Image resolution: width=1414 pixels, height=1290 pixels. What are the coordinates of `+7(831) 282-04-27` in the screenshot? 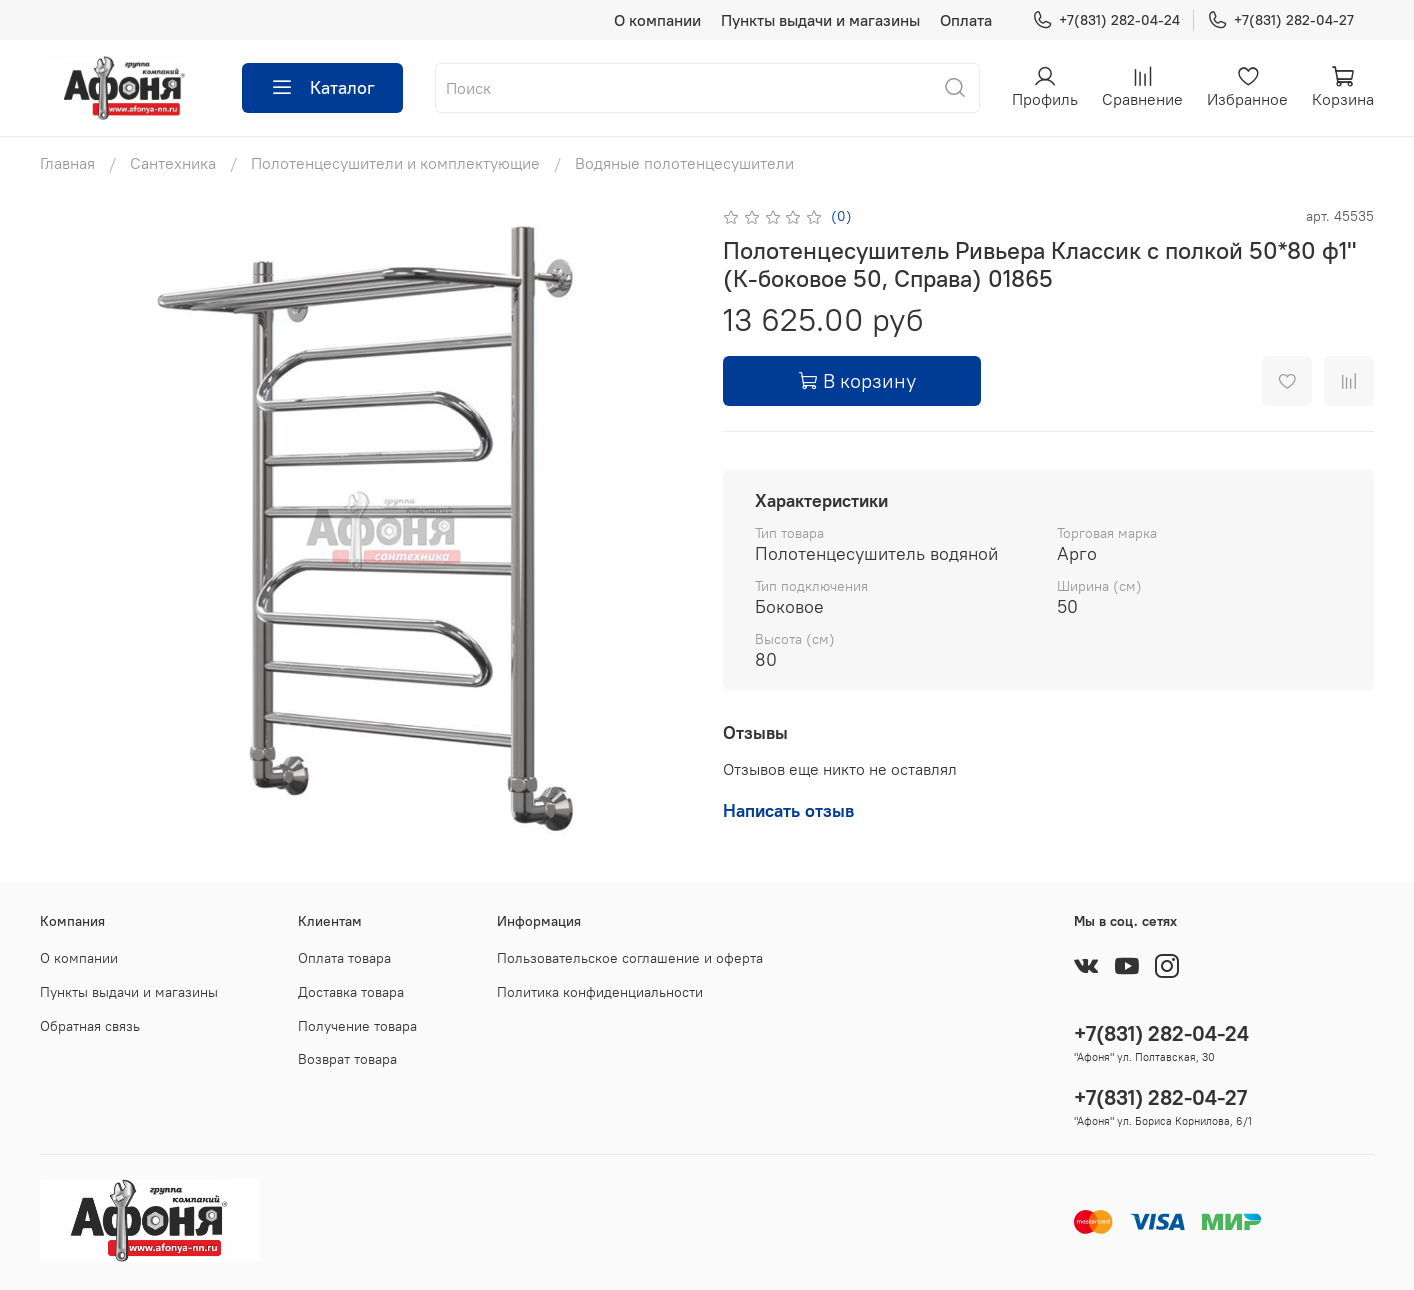 It's located at (1280, 20).